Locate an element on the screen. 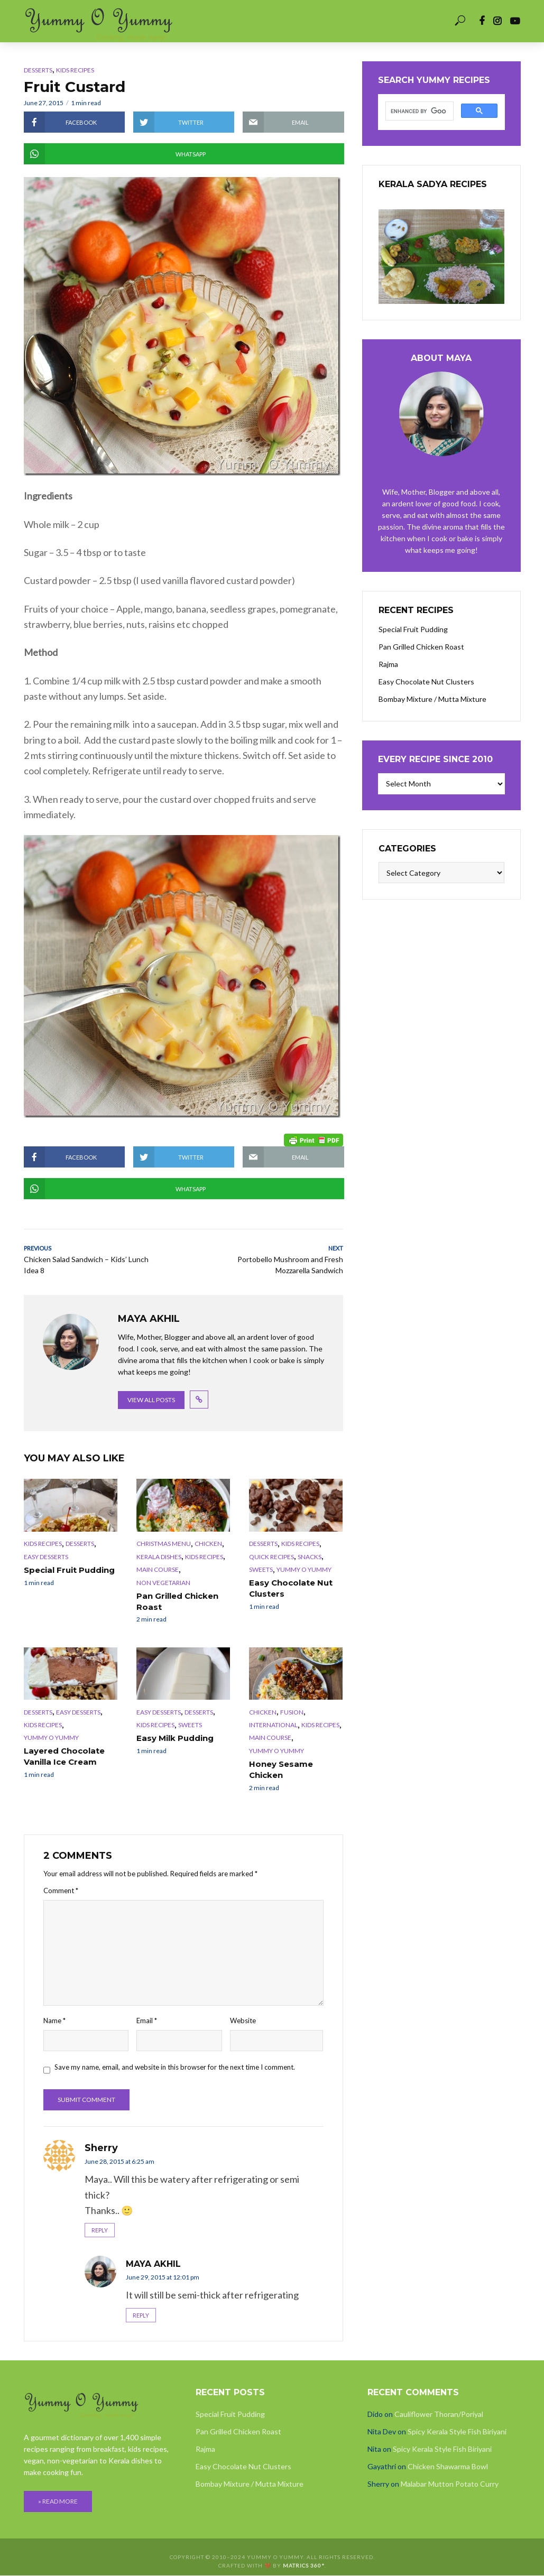 Image resolution: width=544 pixels, height=2576 pixels. » READ MORE is located at coordinates (58, 2502).